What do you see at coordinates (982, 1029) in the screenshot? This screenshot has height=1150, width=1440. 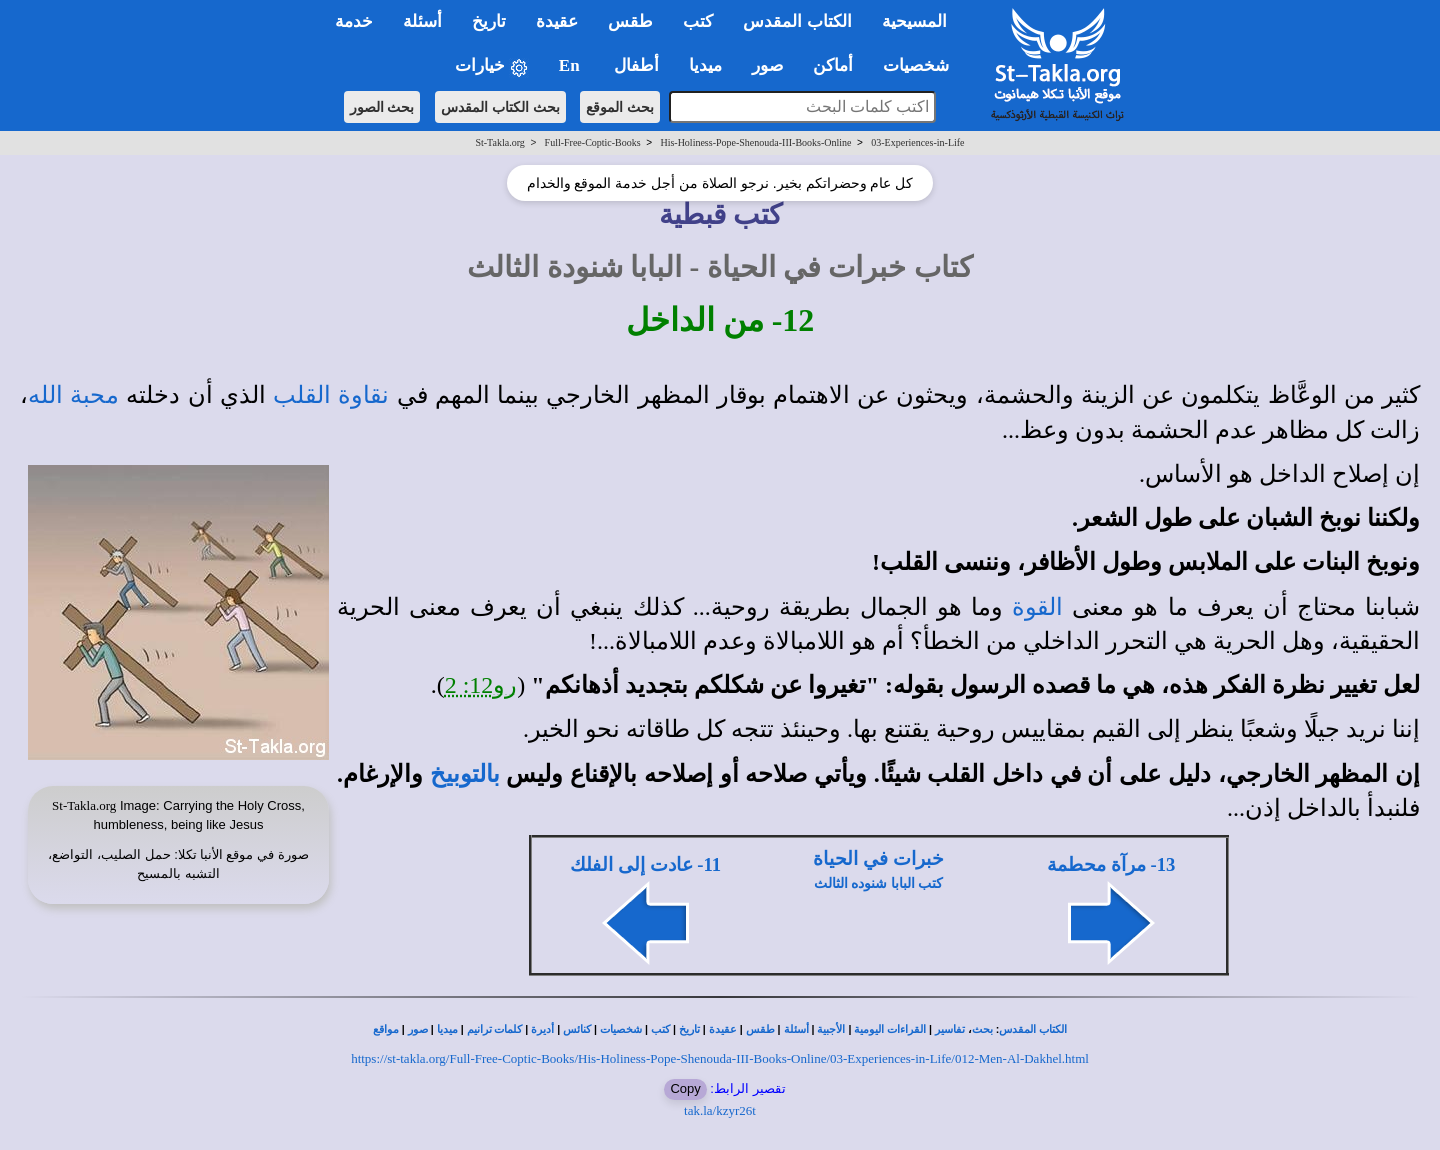 I see `بحث` at bounding box center [982, 1029].